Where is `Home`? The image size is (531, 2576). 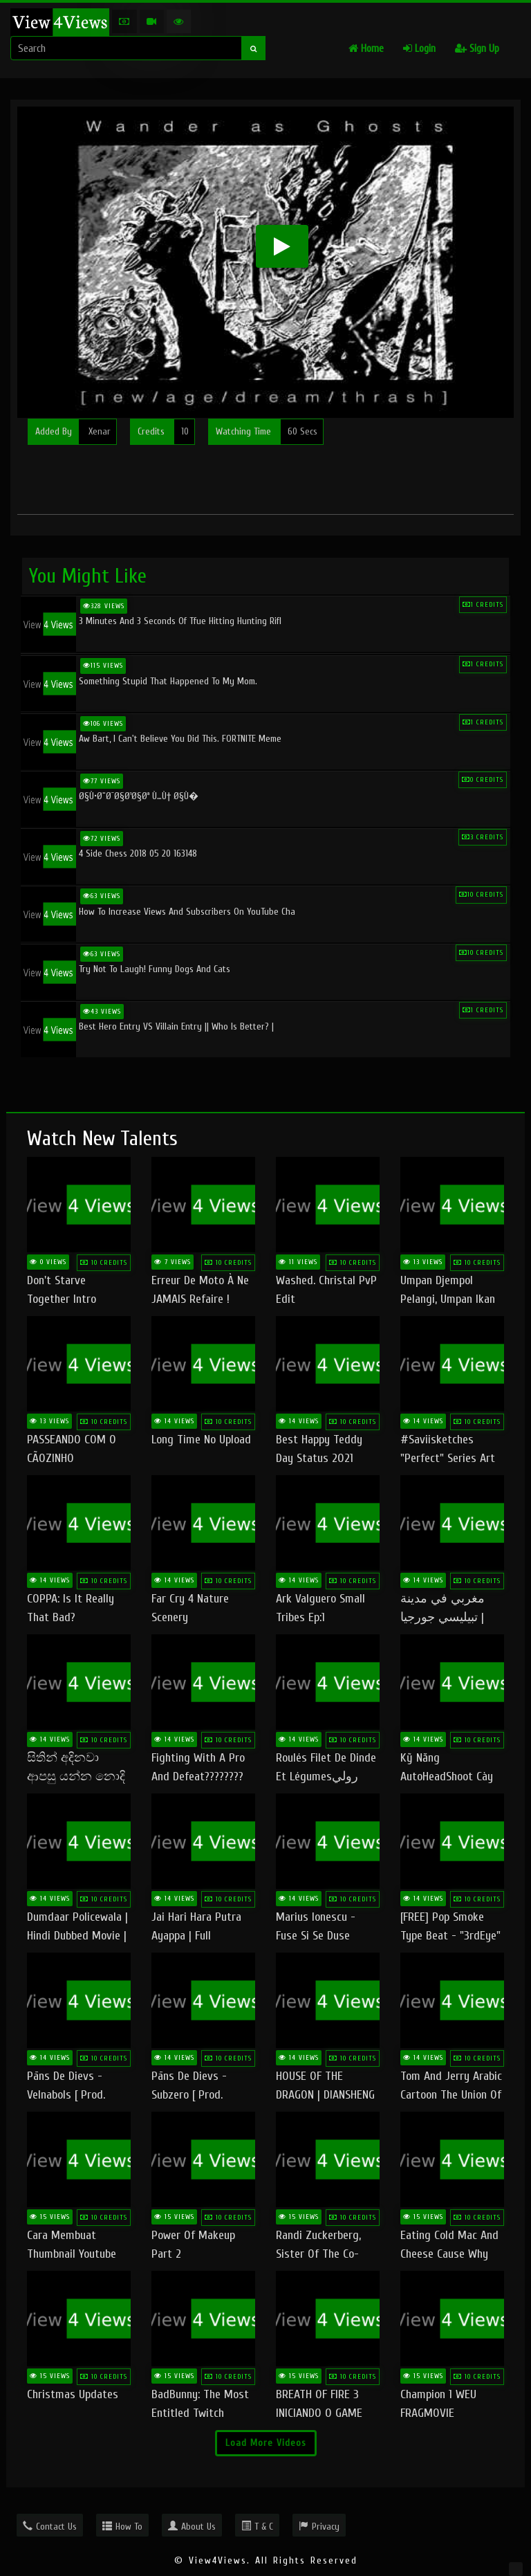
Home is located at coordinates (366, 49).